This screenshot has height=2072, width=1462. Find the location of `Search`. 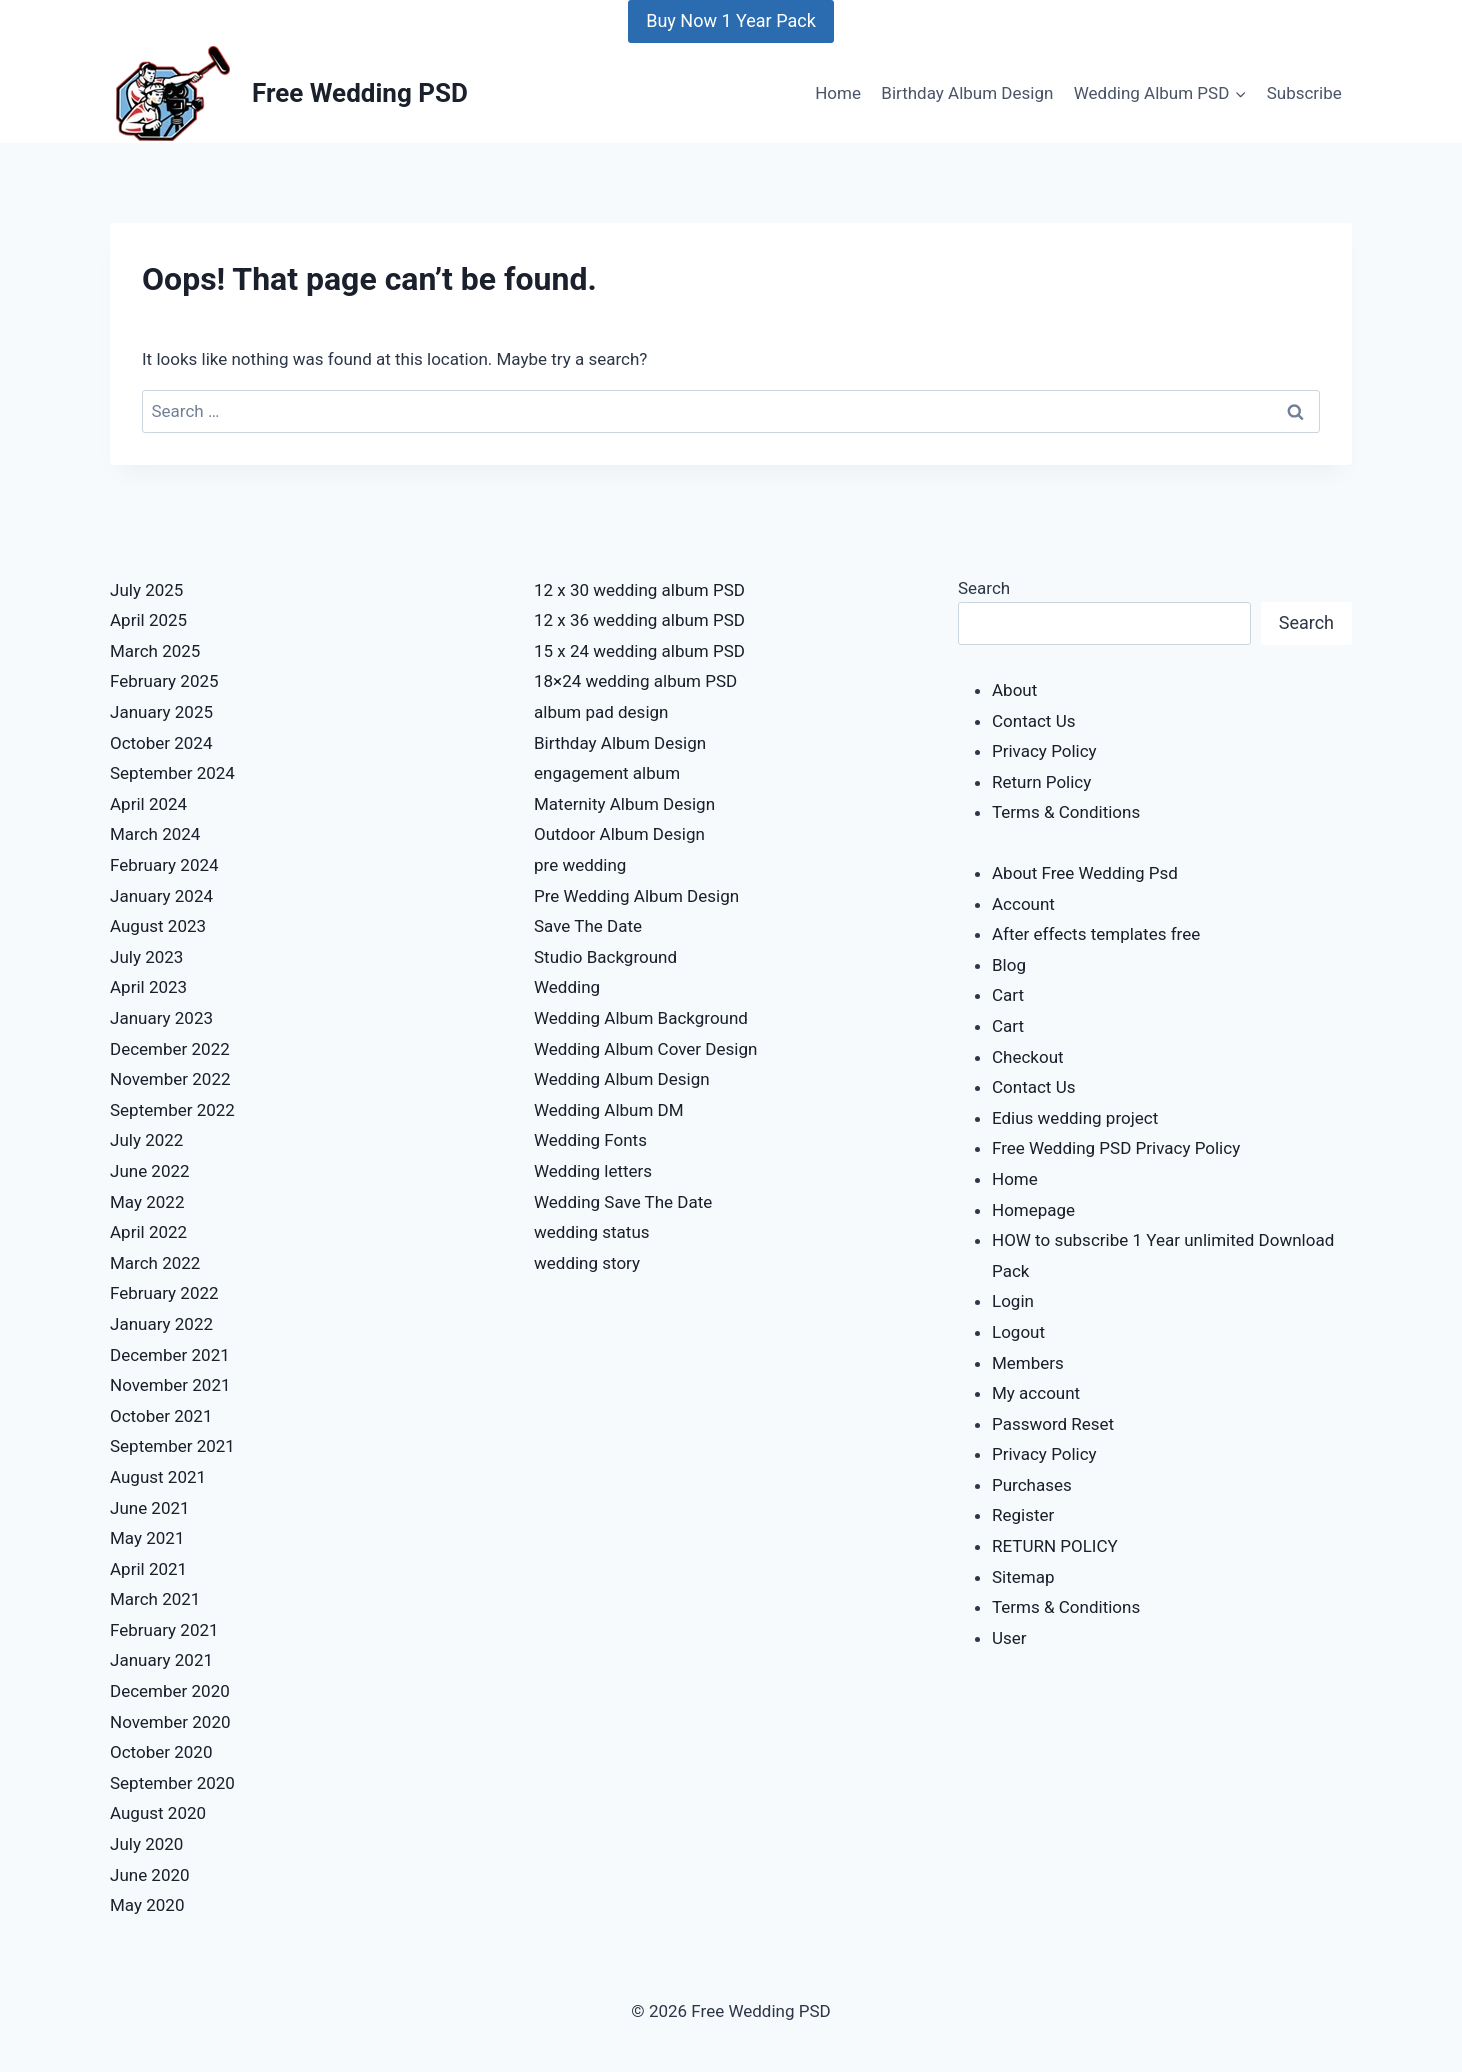

Search is located at coordinates (984, 588).